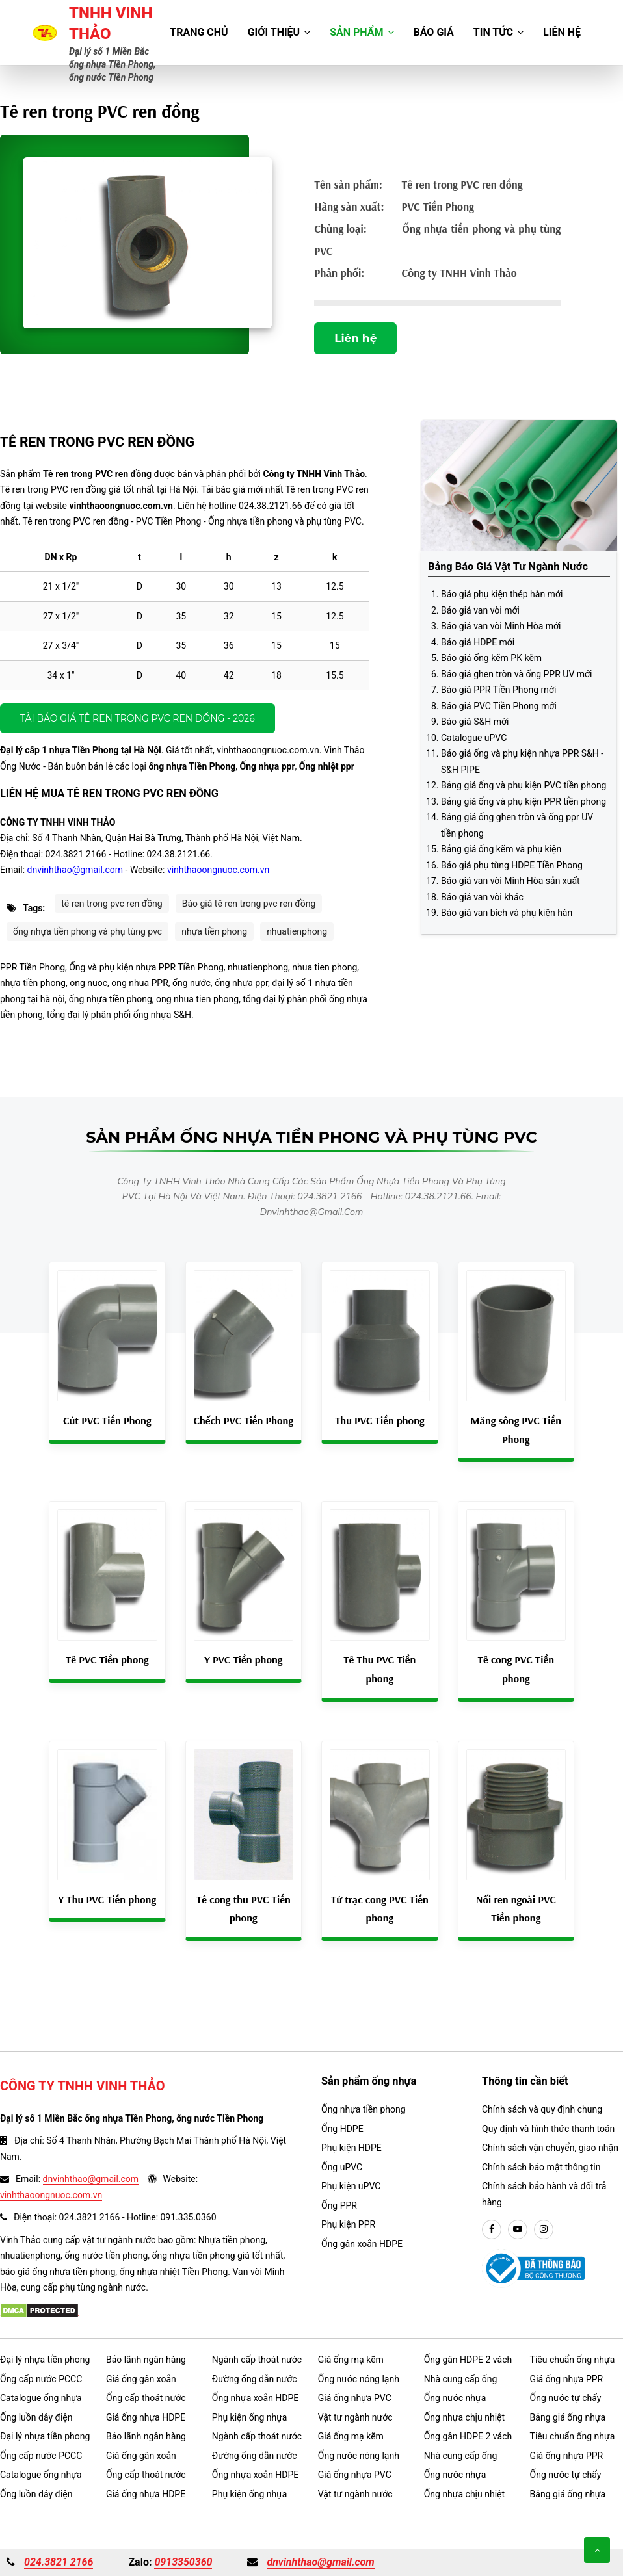 The width and height of the screenshot is (623, 2576). Describe the element at coordinates (566, 2398) in the screenshot. I see `Ống nước tự chẩy` at that location.